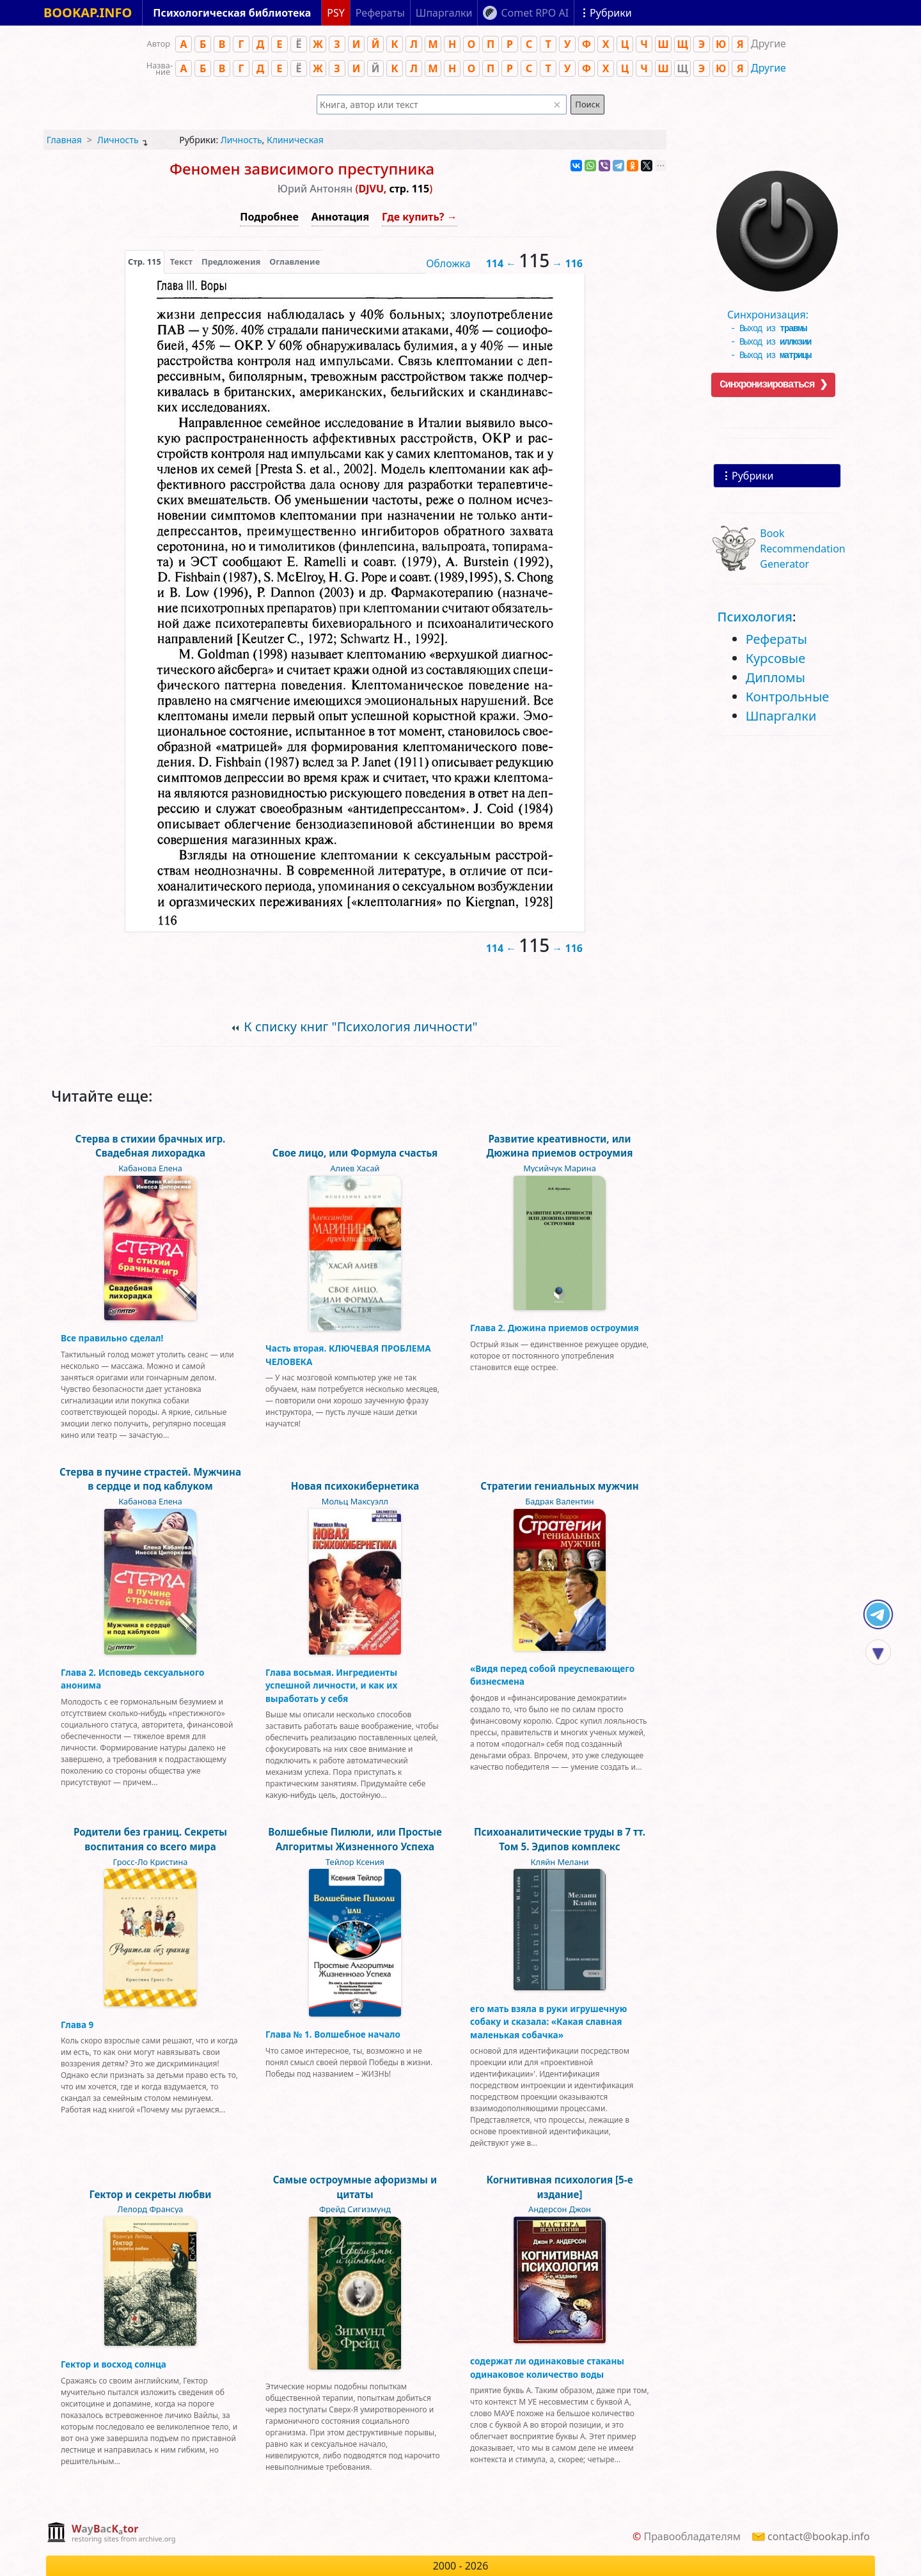 The width and height of the screenshot is (921, 2576). Describe the element at coordinates (295, 140) in the screenshot. I see `Клиническая` at that location.